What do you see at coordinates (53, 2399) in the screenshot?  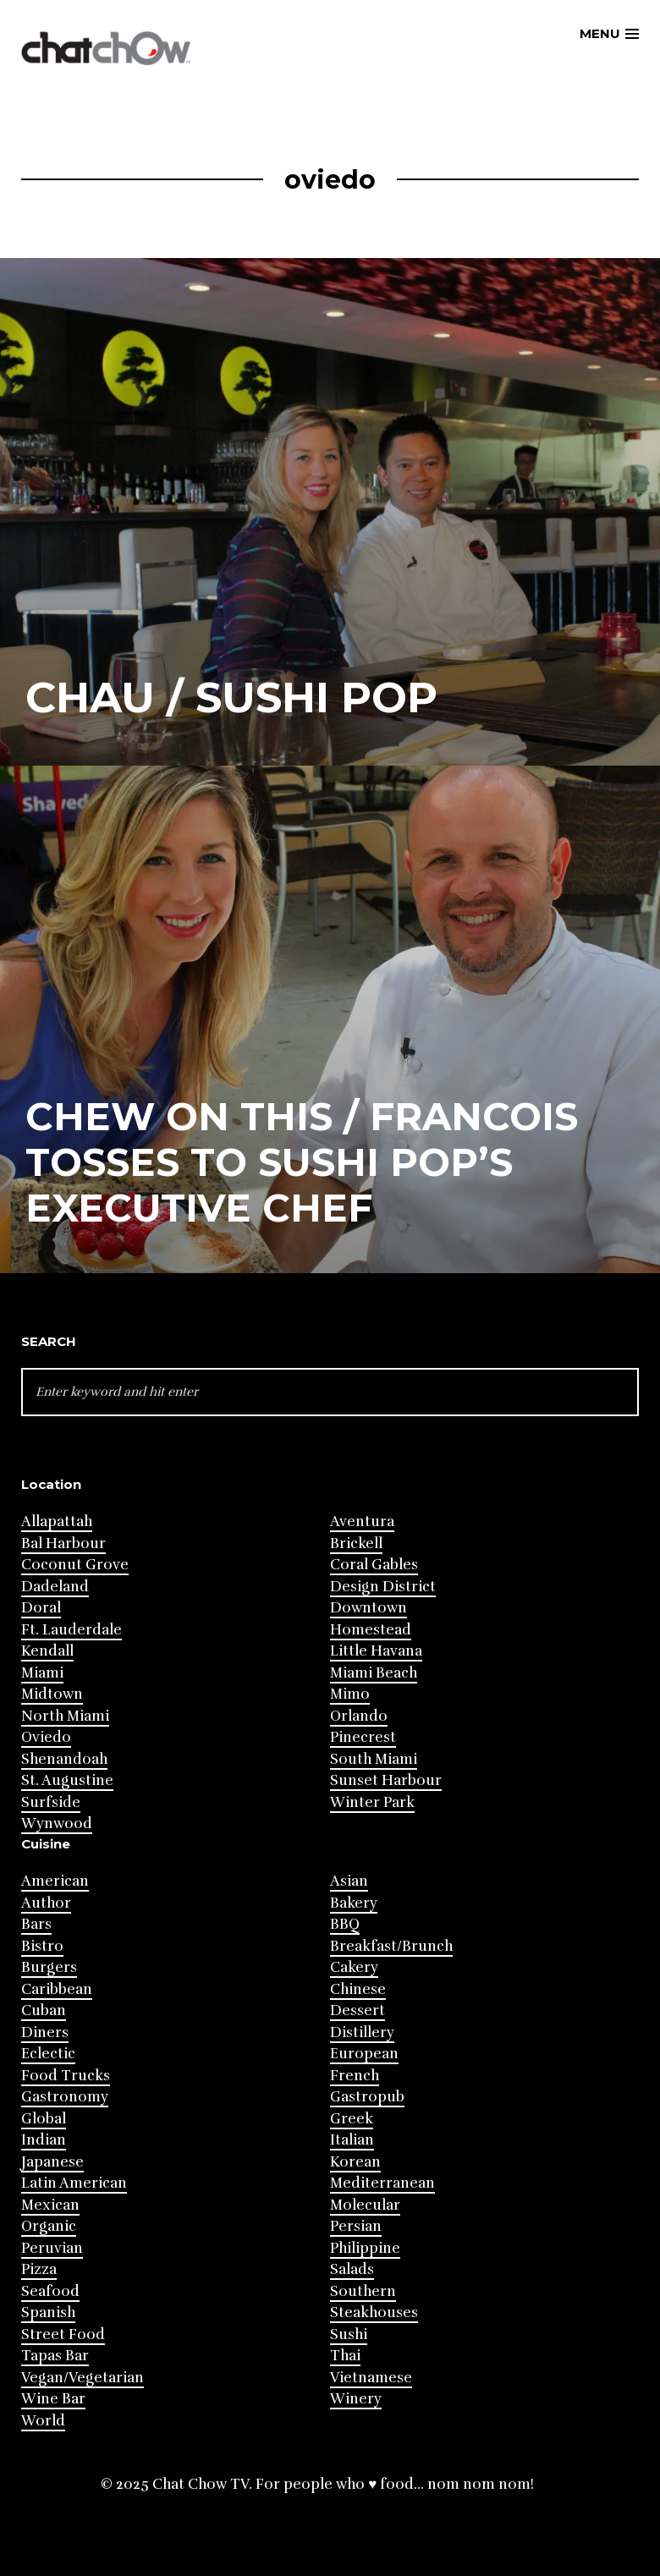 I see `Wine Bar` at bounding box center [53, 2399].